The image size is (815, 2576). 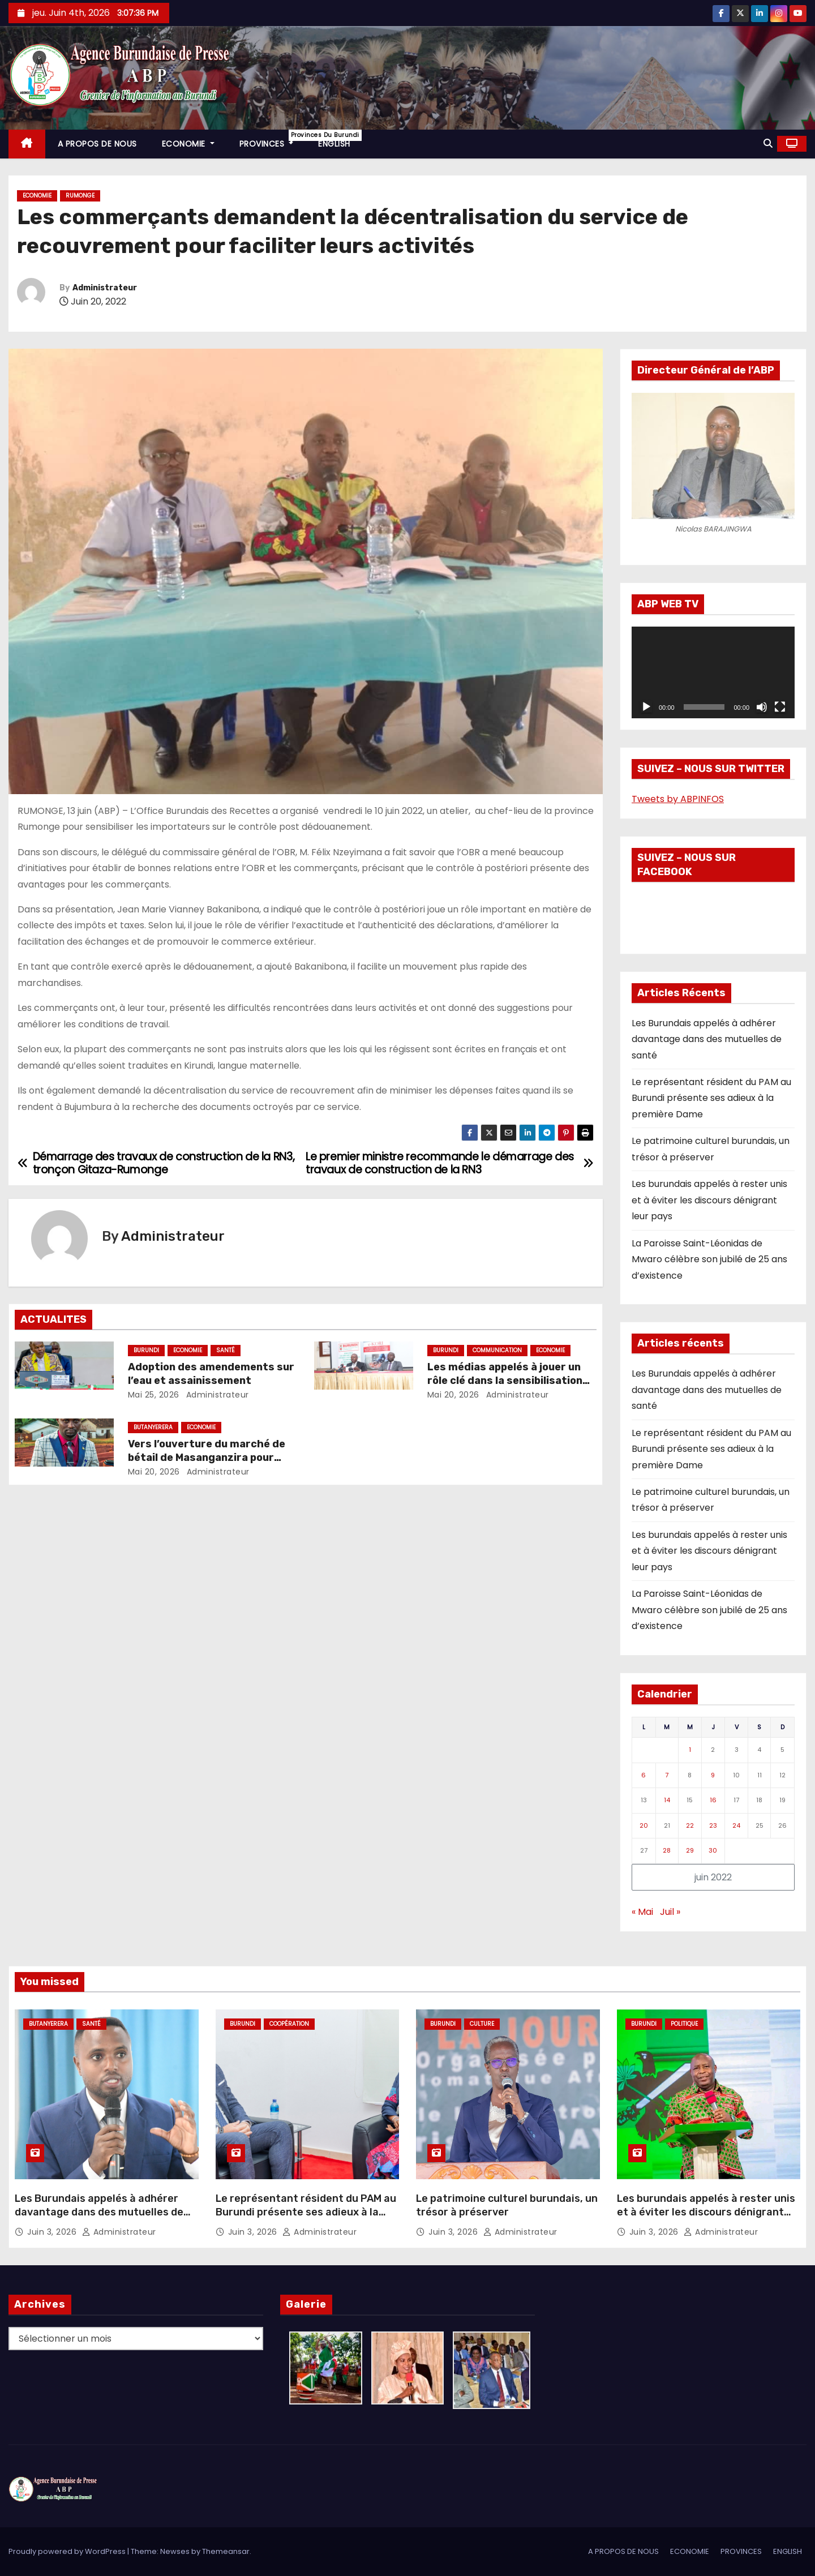 I want to click on Butanyerera, so click(x=153, y=1427).